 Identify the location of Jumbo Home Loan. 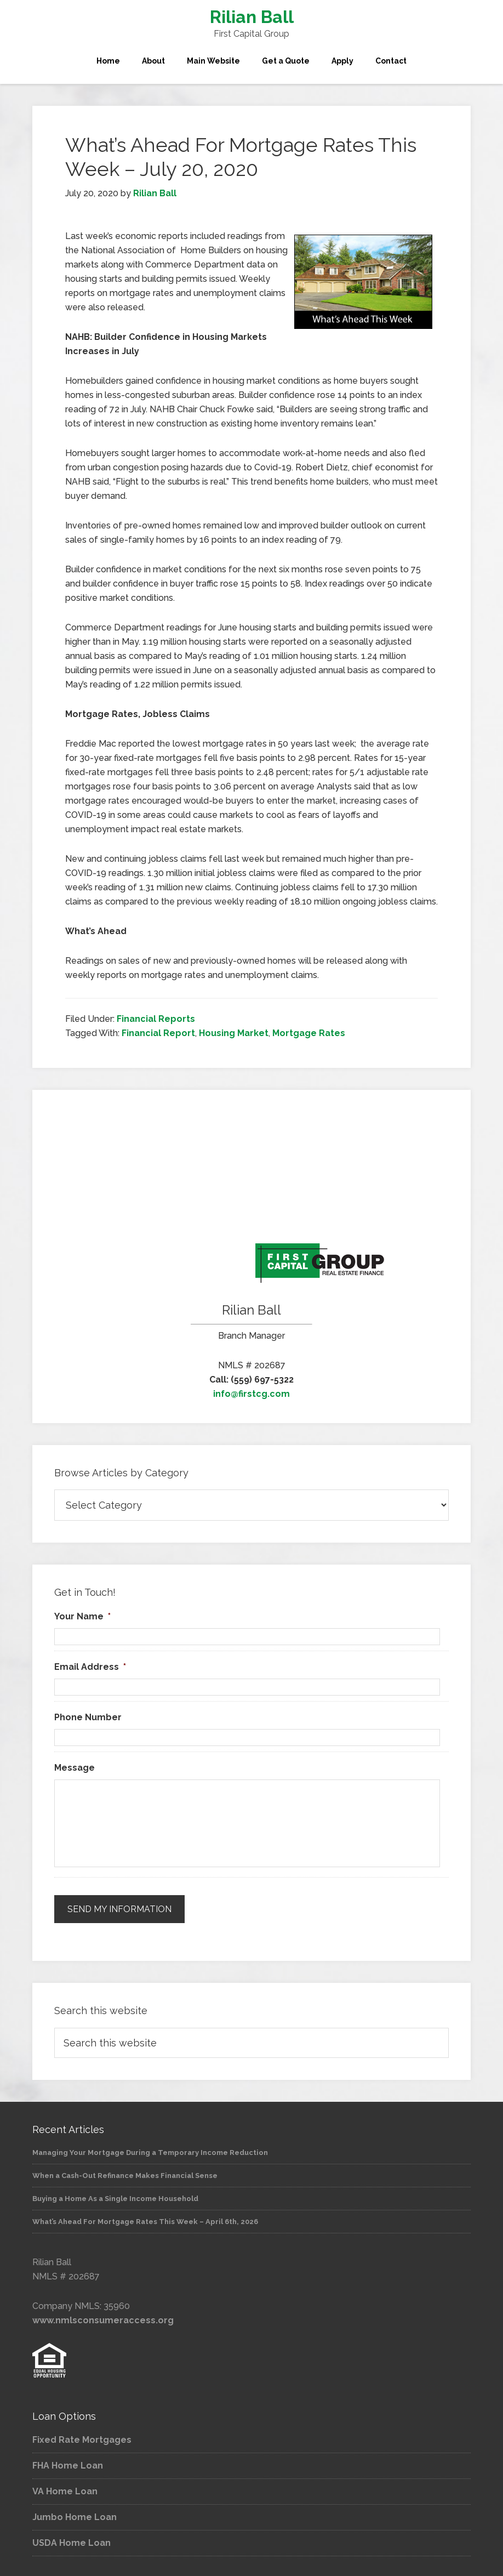
(74, 2515).